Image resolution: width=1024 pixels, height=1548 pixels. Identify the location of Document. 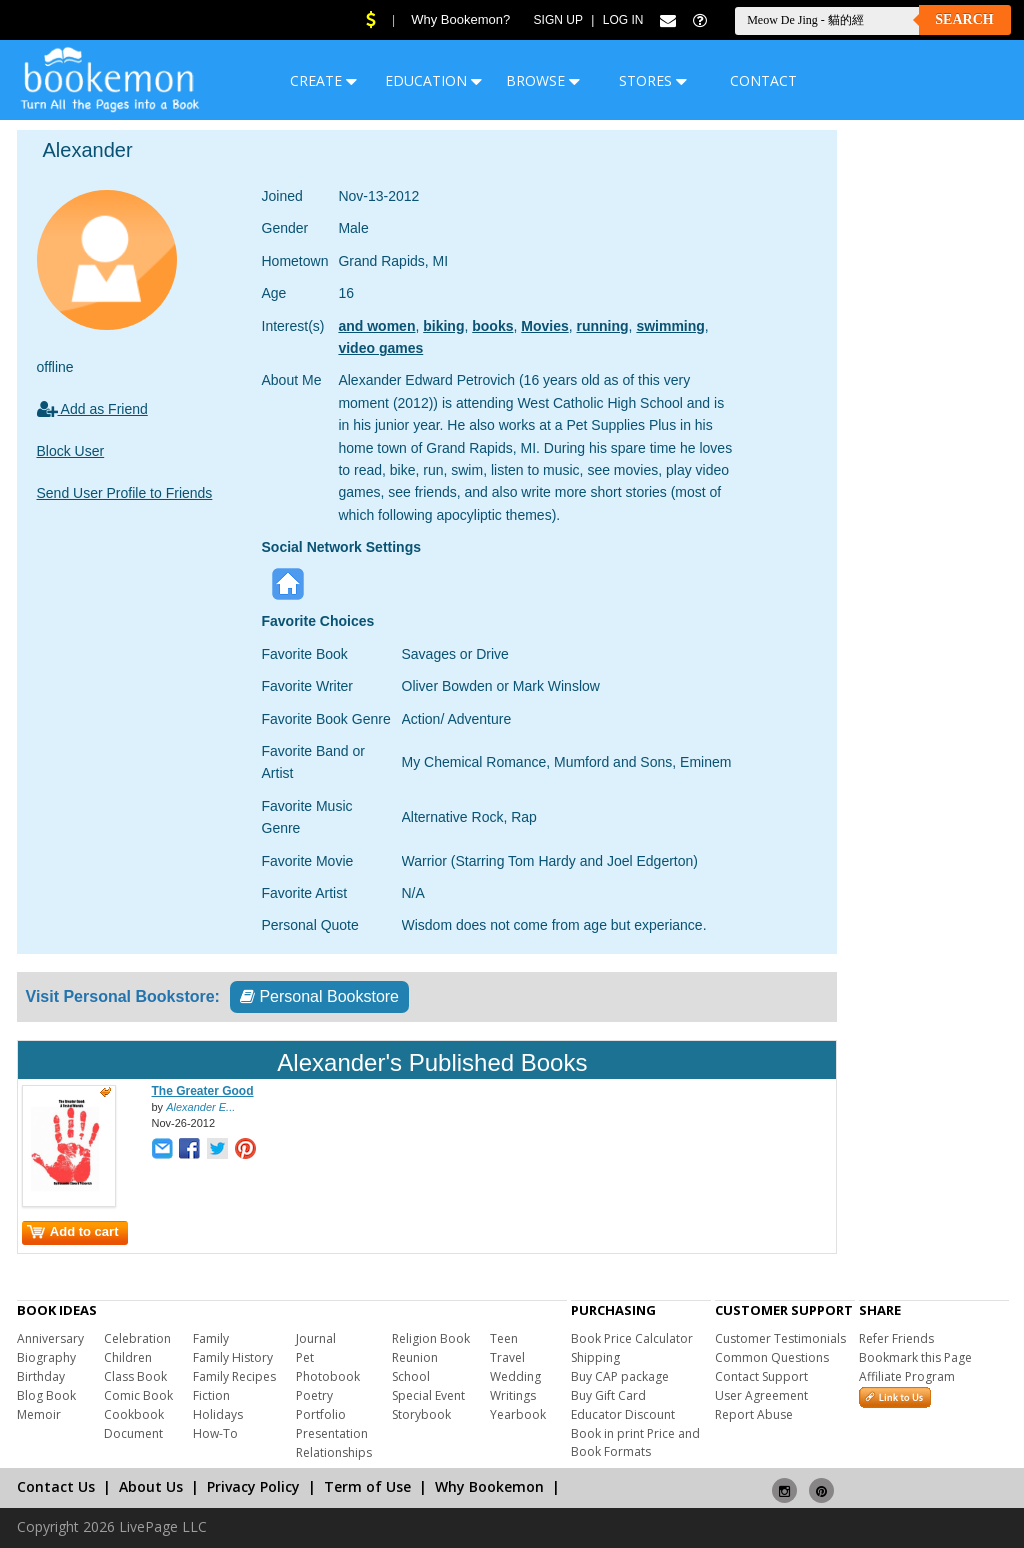
(133, 1433).